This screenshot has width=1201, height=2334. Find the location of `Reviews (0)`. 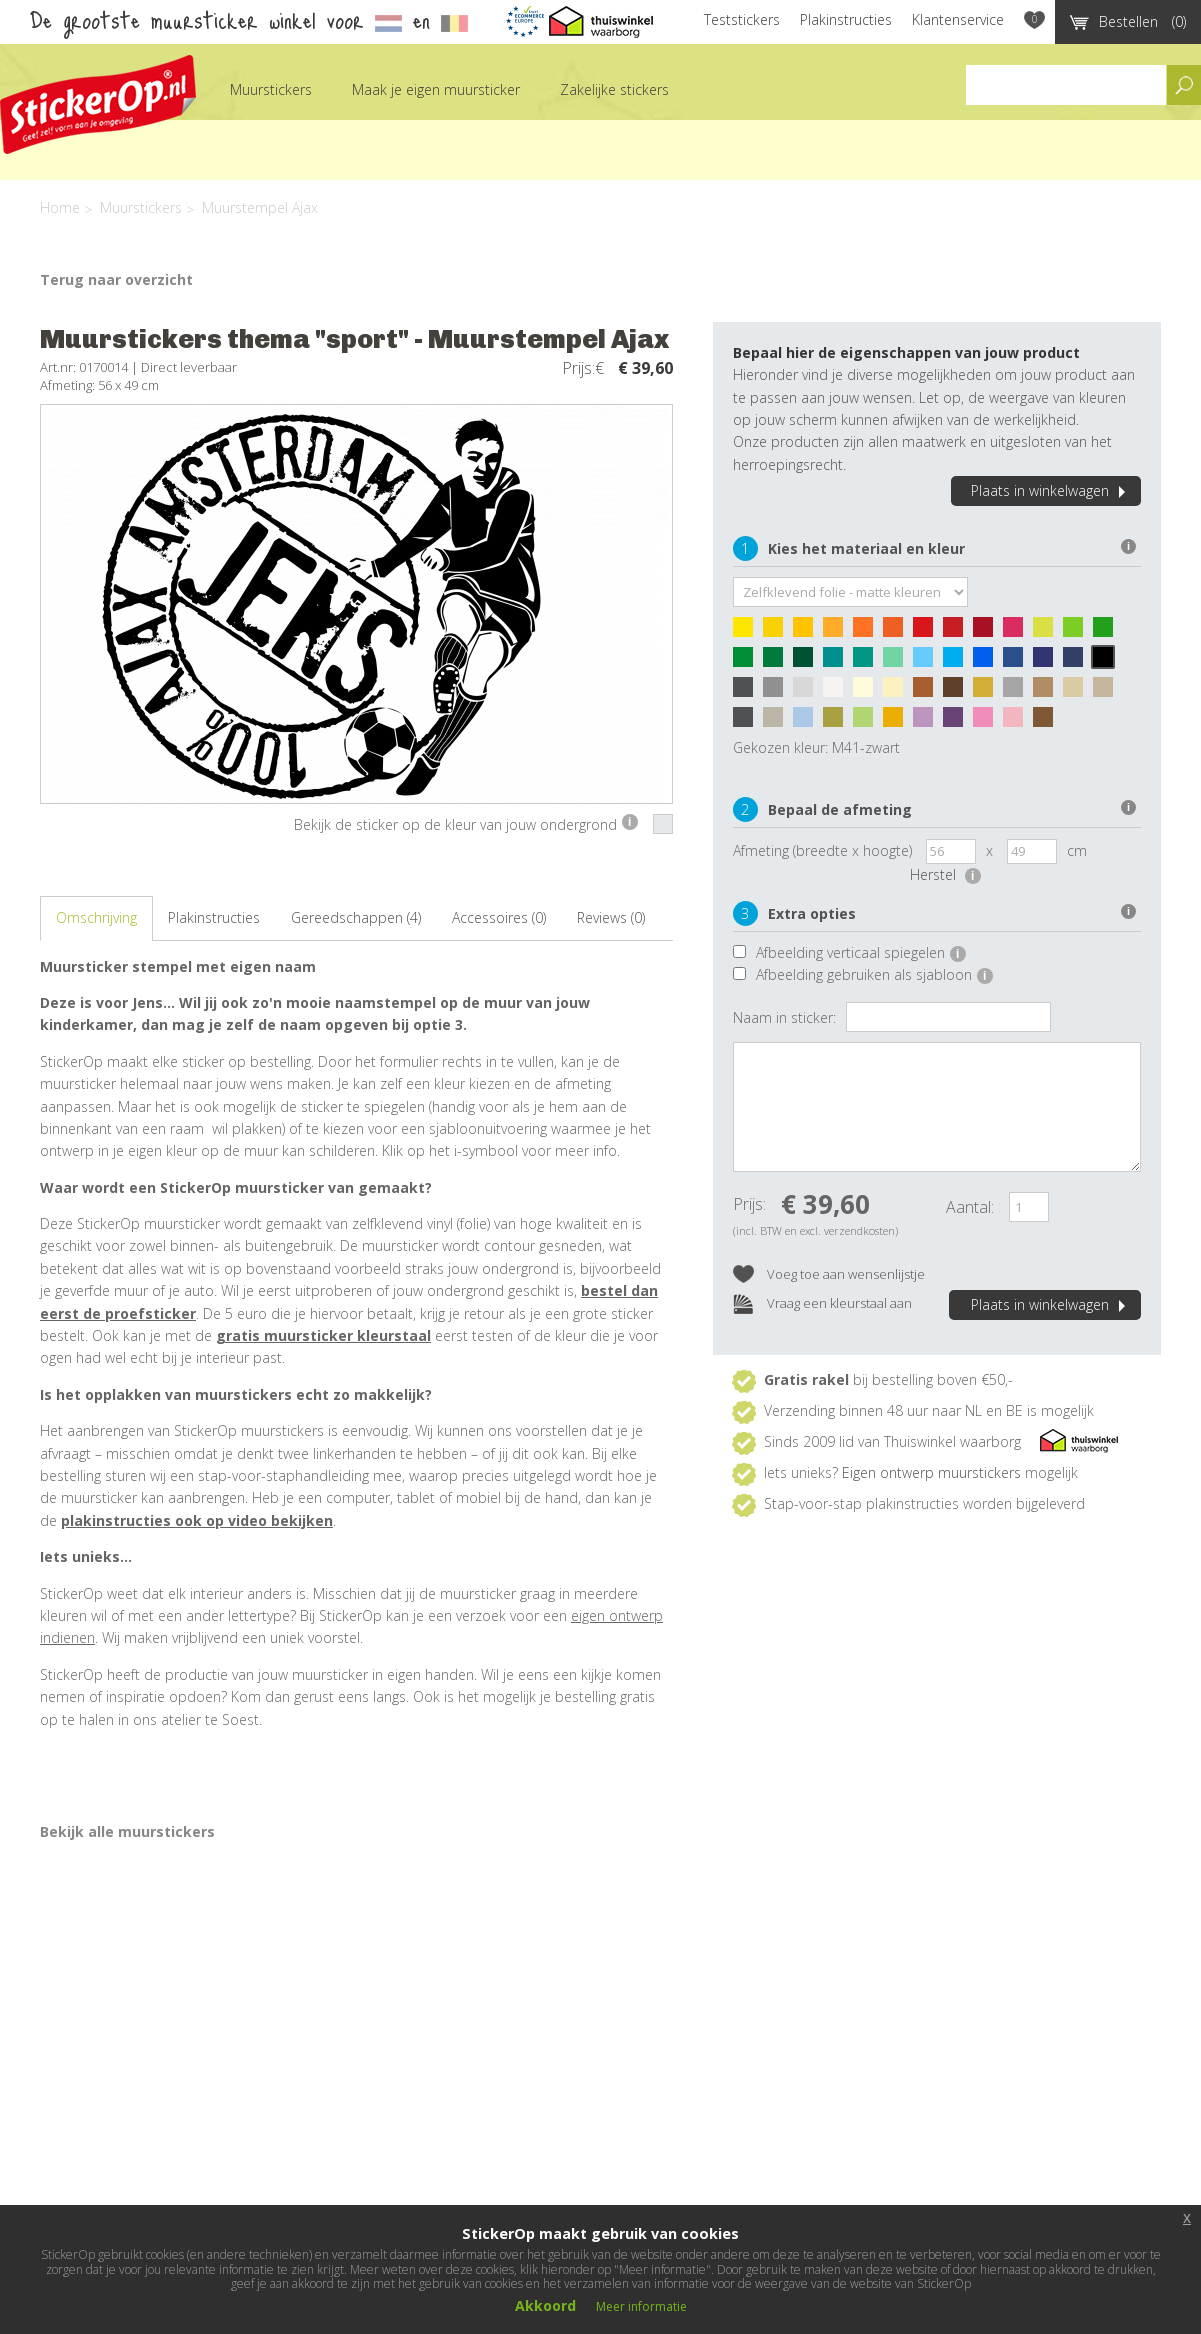

Reviews (0) is located at coordinates (611, 917).